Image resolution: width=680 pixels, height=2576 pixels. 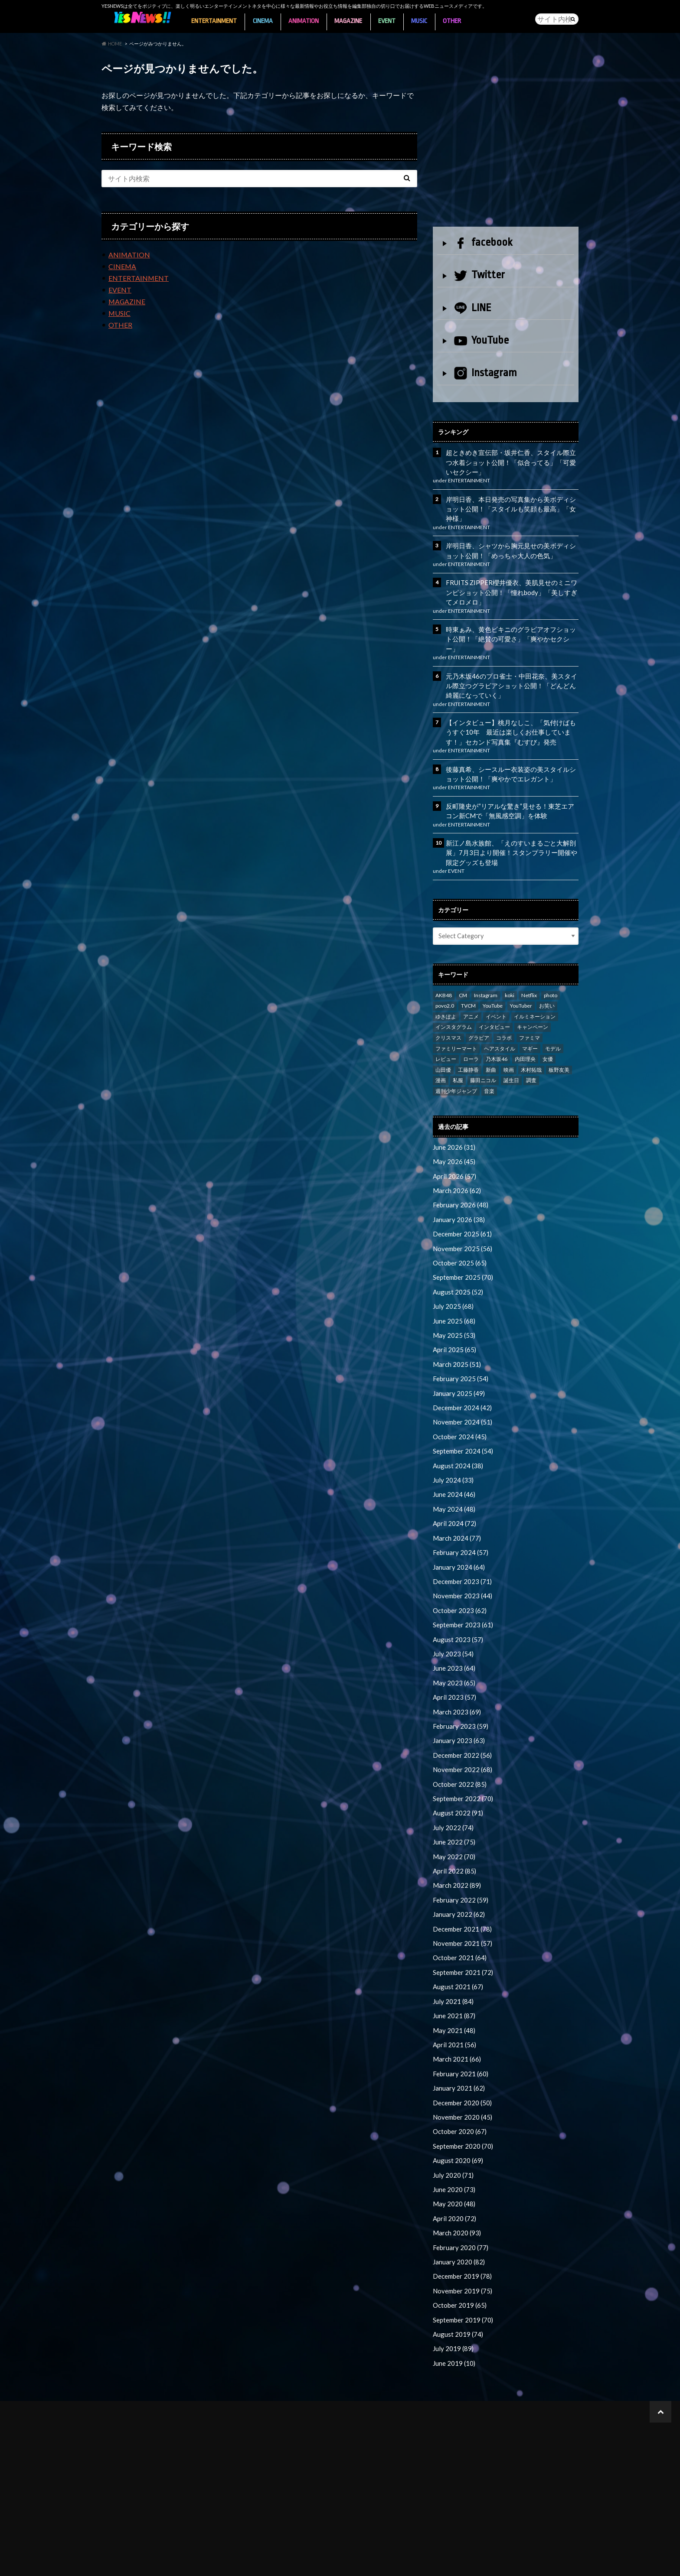 I want to click on 岸明日香、本日発売の写真集から美ボディショット公開！「スタイルも笑顔も最高」「女神様」, so click(x=509, y=505).